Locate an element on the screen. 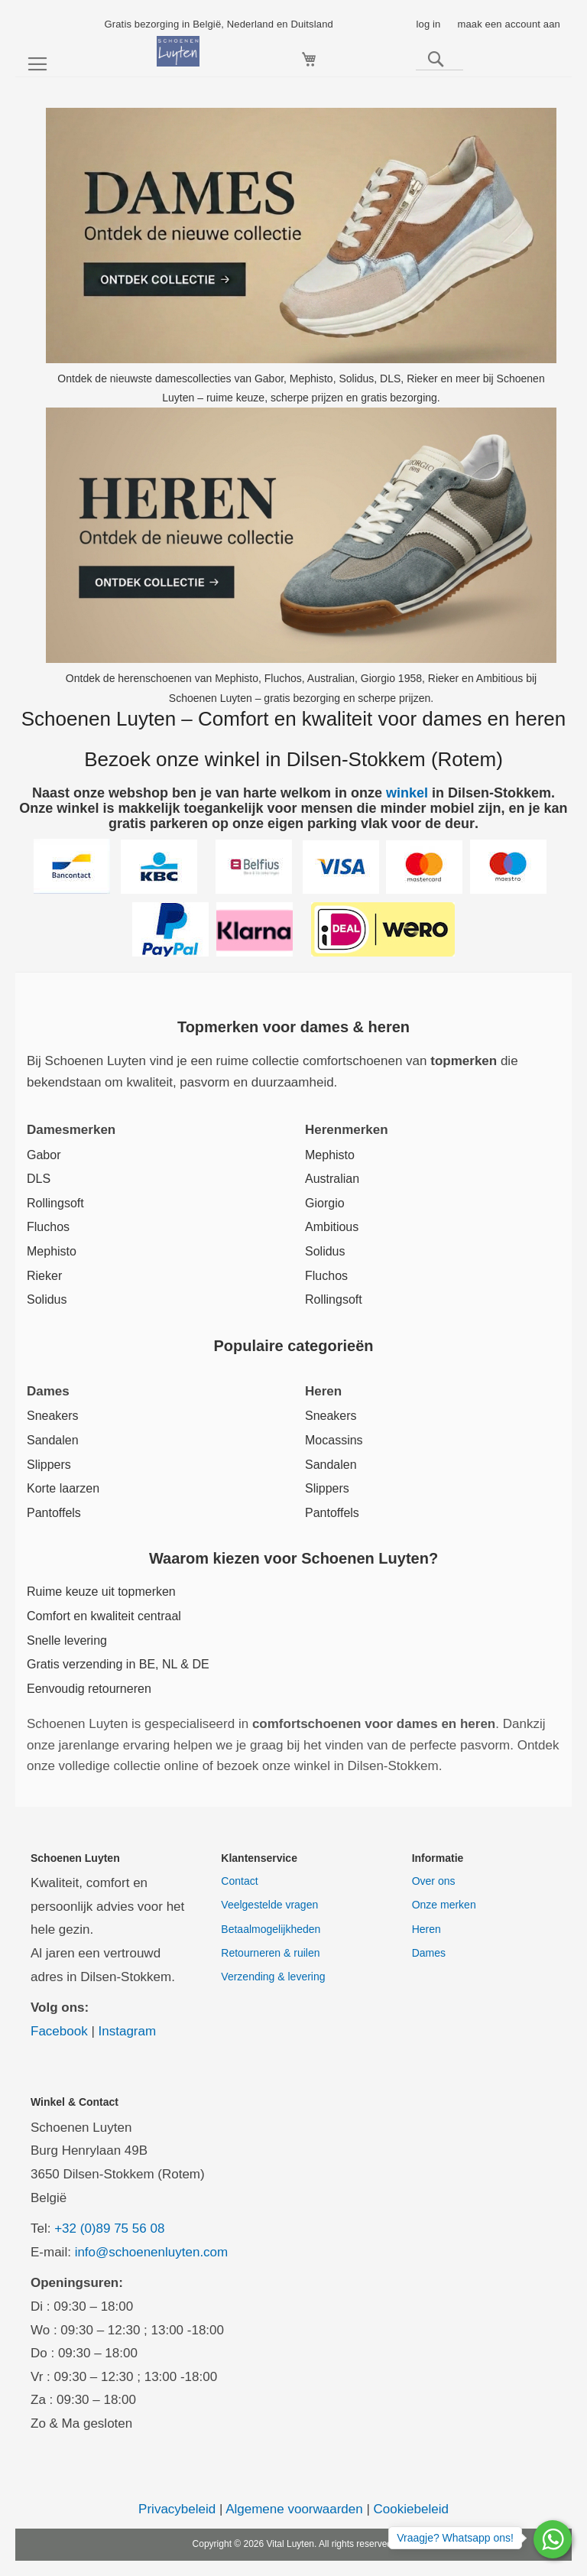 Image resolution: width=587 pixels, height=2576 pixels. maak een account aan is located at coordinates (508, 24).